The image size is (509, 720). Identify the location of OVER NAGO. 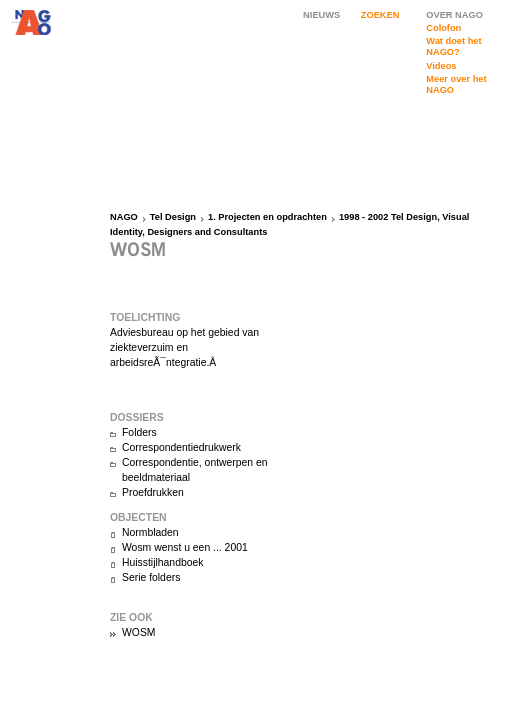
(454, 15).